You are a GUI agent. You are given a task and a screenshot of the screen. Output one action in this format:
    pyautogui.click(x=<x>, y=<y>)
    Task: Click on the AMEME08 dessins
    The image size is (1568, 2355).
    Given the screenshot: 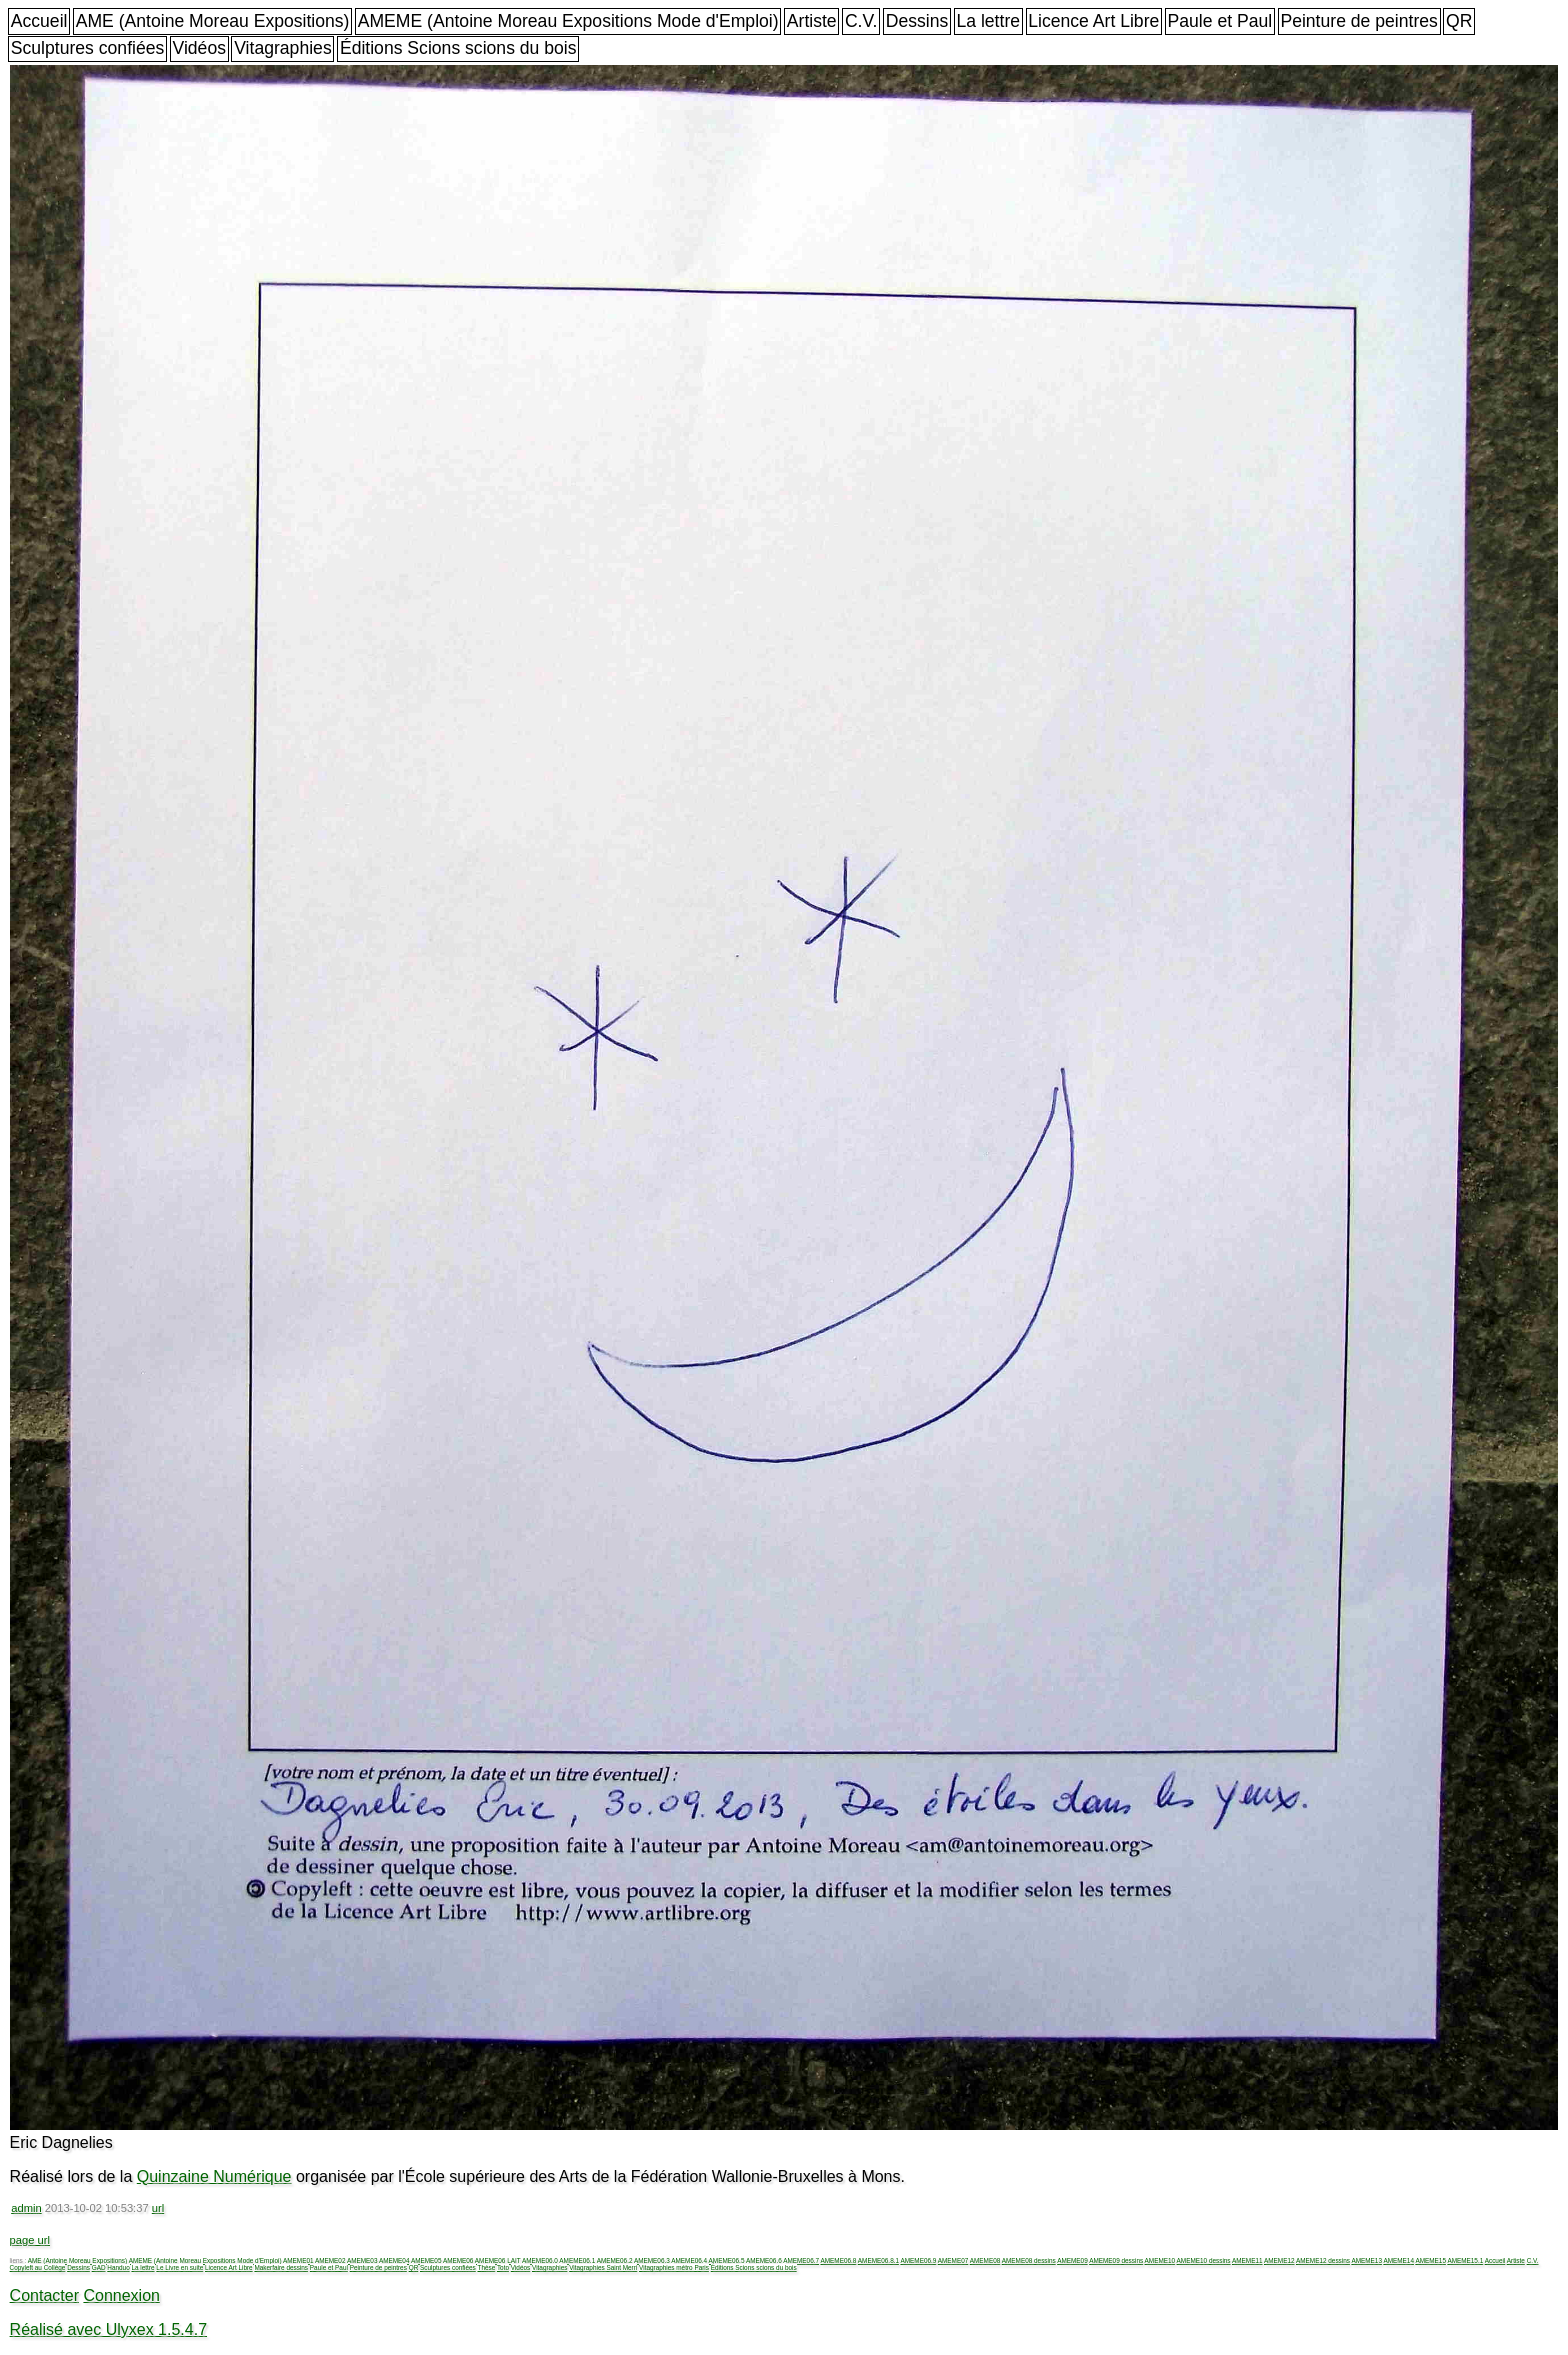 What is the action you would take?
    pyautogui.click(x=1029, y=2260)
    